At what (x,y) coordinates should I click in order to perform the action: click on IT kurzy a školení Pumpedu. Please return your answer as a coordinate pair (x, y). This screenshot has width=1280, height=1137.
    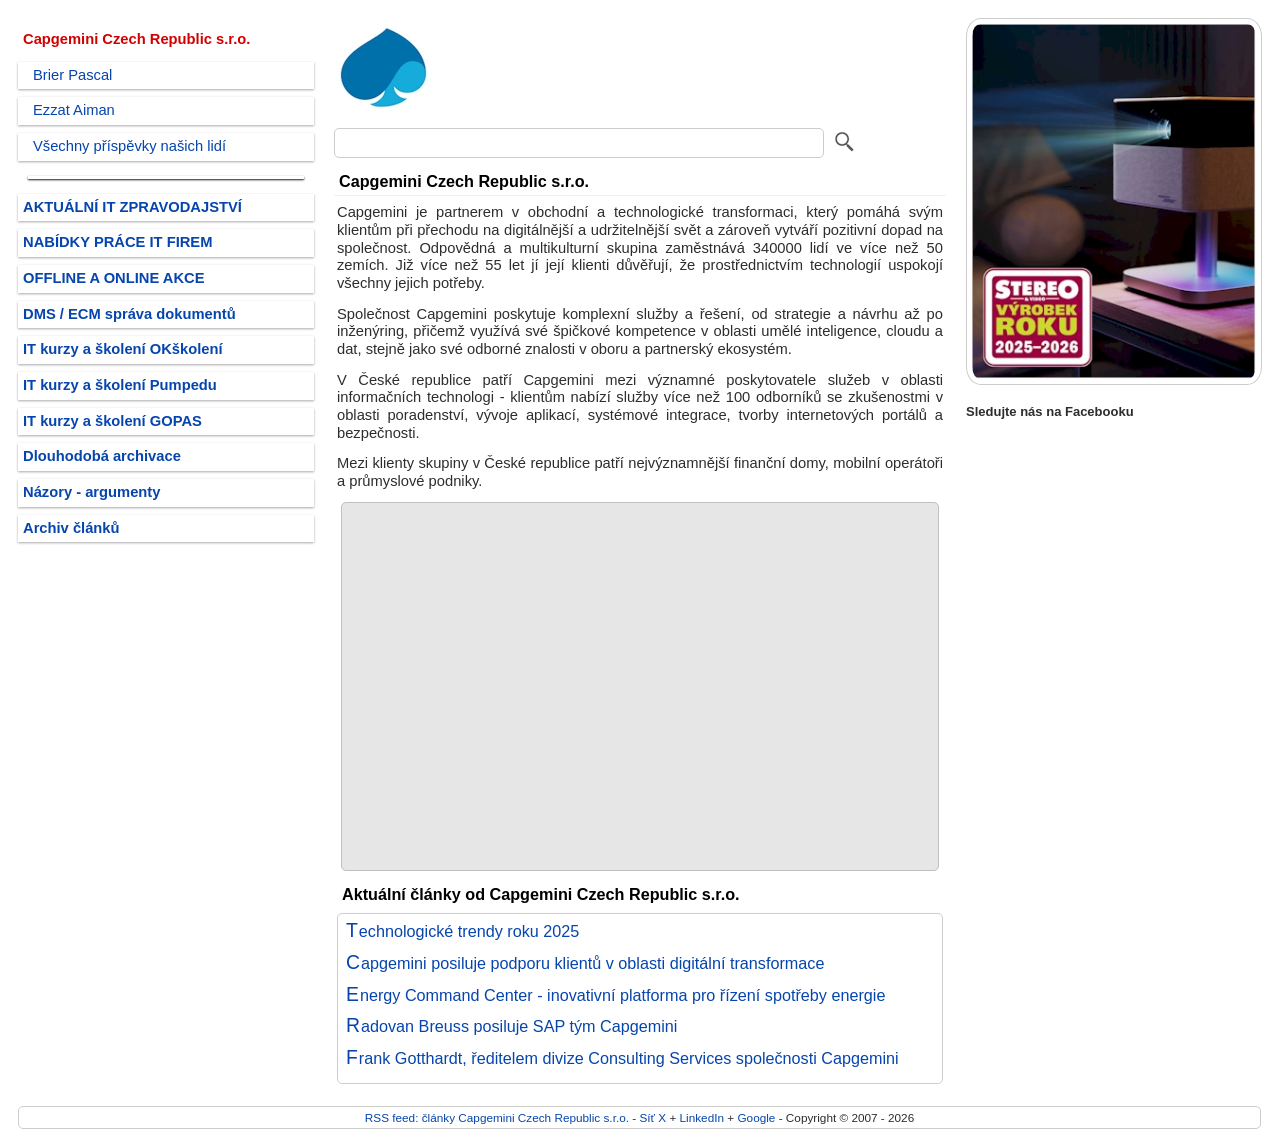
    Looking at the image, I should click on (120, 385).